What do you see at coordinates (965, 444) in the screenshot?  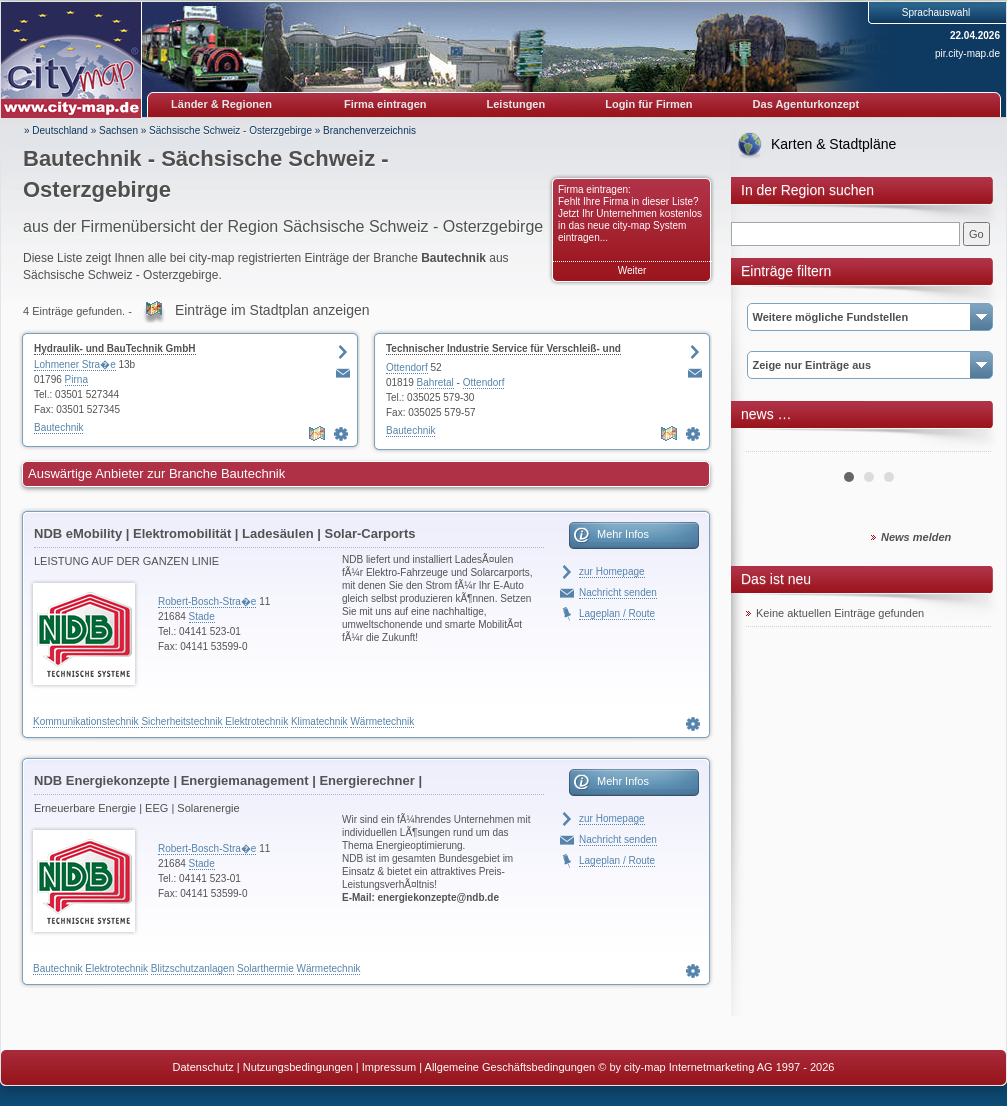 I see `Next` at bounding box center [965, 444].